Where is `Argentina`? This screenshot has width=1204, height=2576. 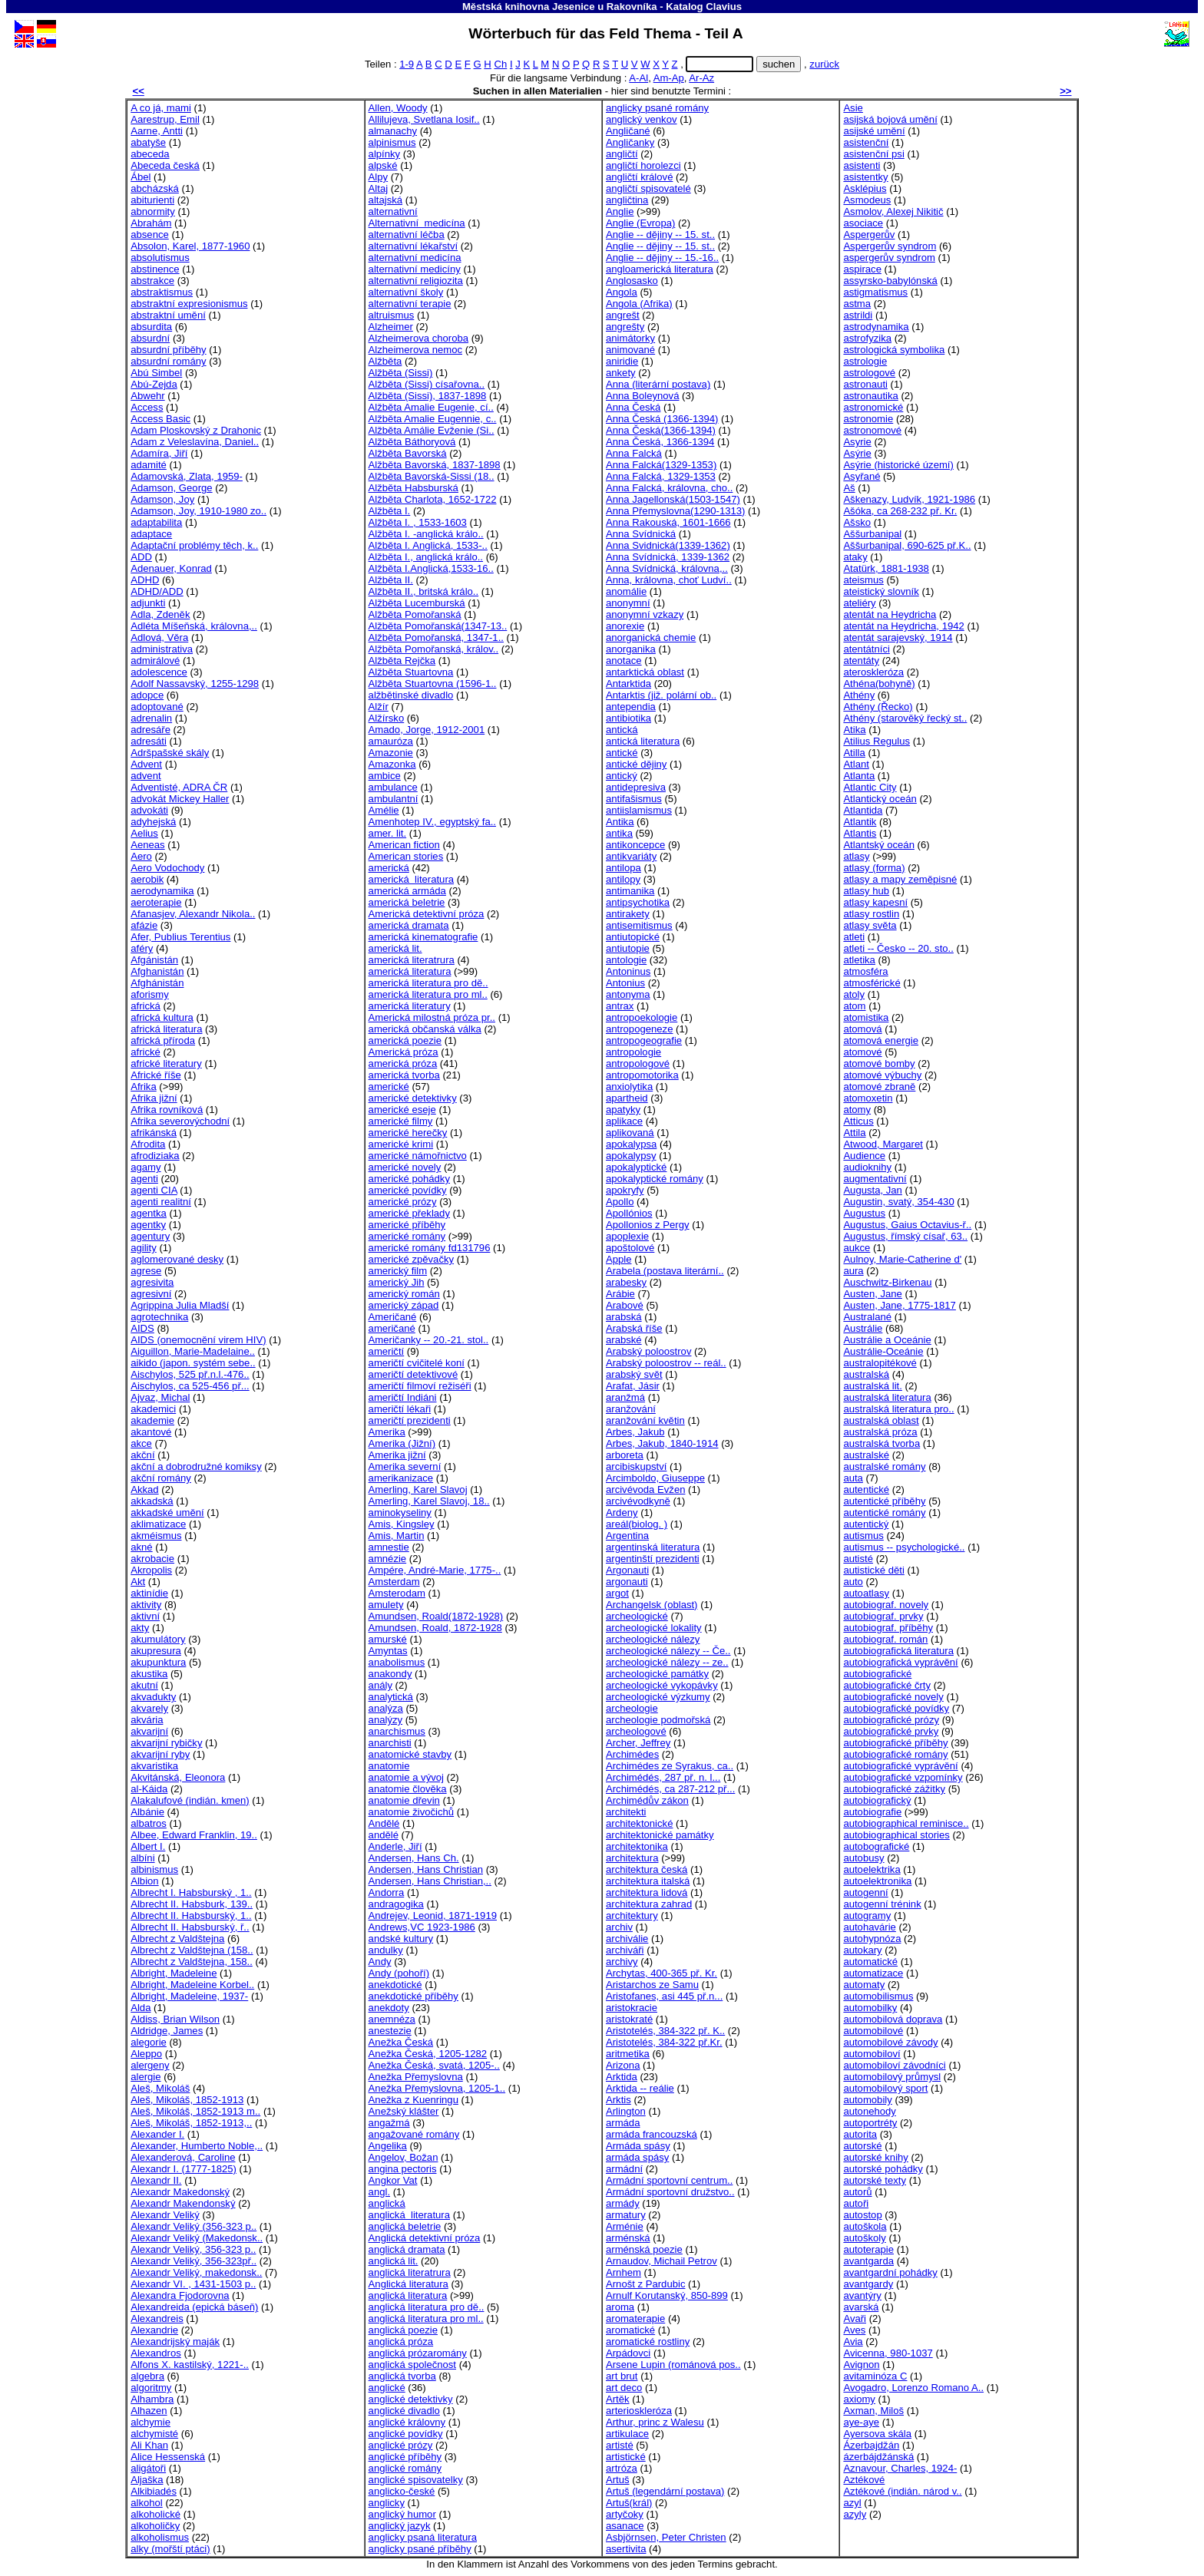
Argentina is located at coordinates (627, 1535).